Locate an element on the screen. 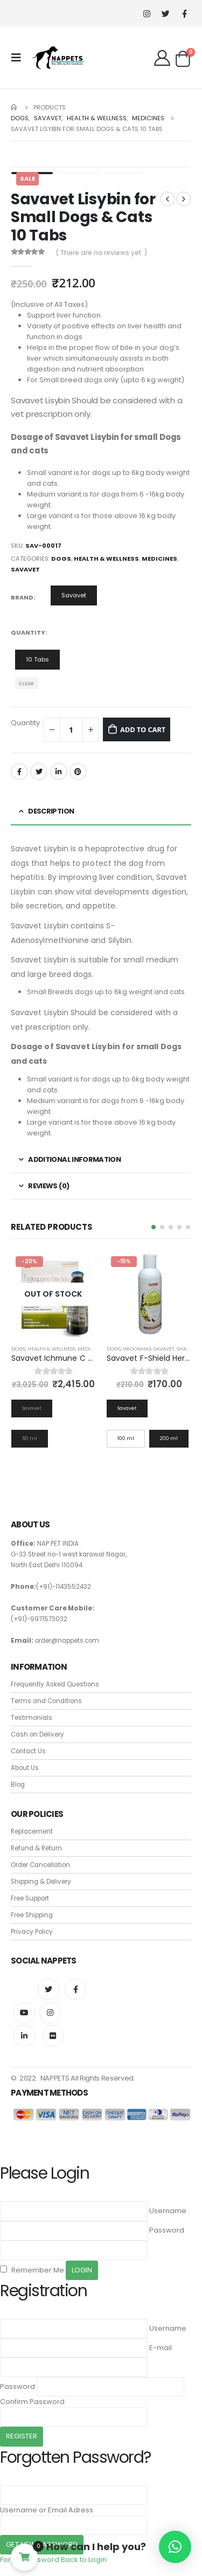 This screenshot has height=2576, width=202. [button] is located at coordinates (153, 1227).